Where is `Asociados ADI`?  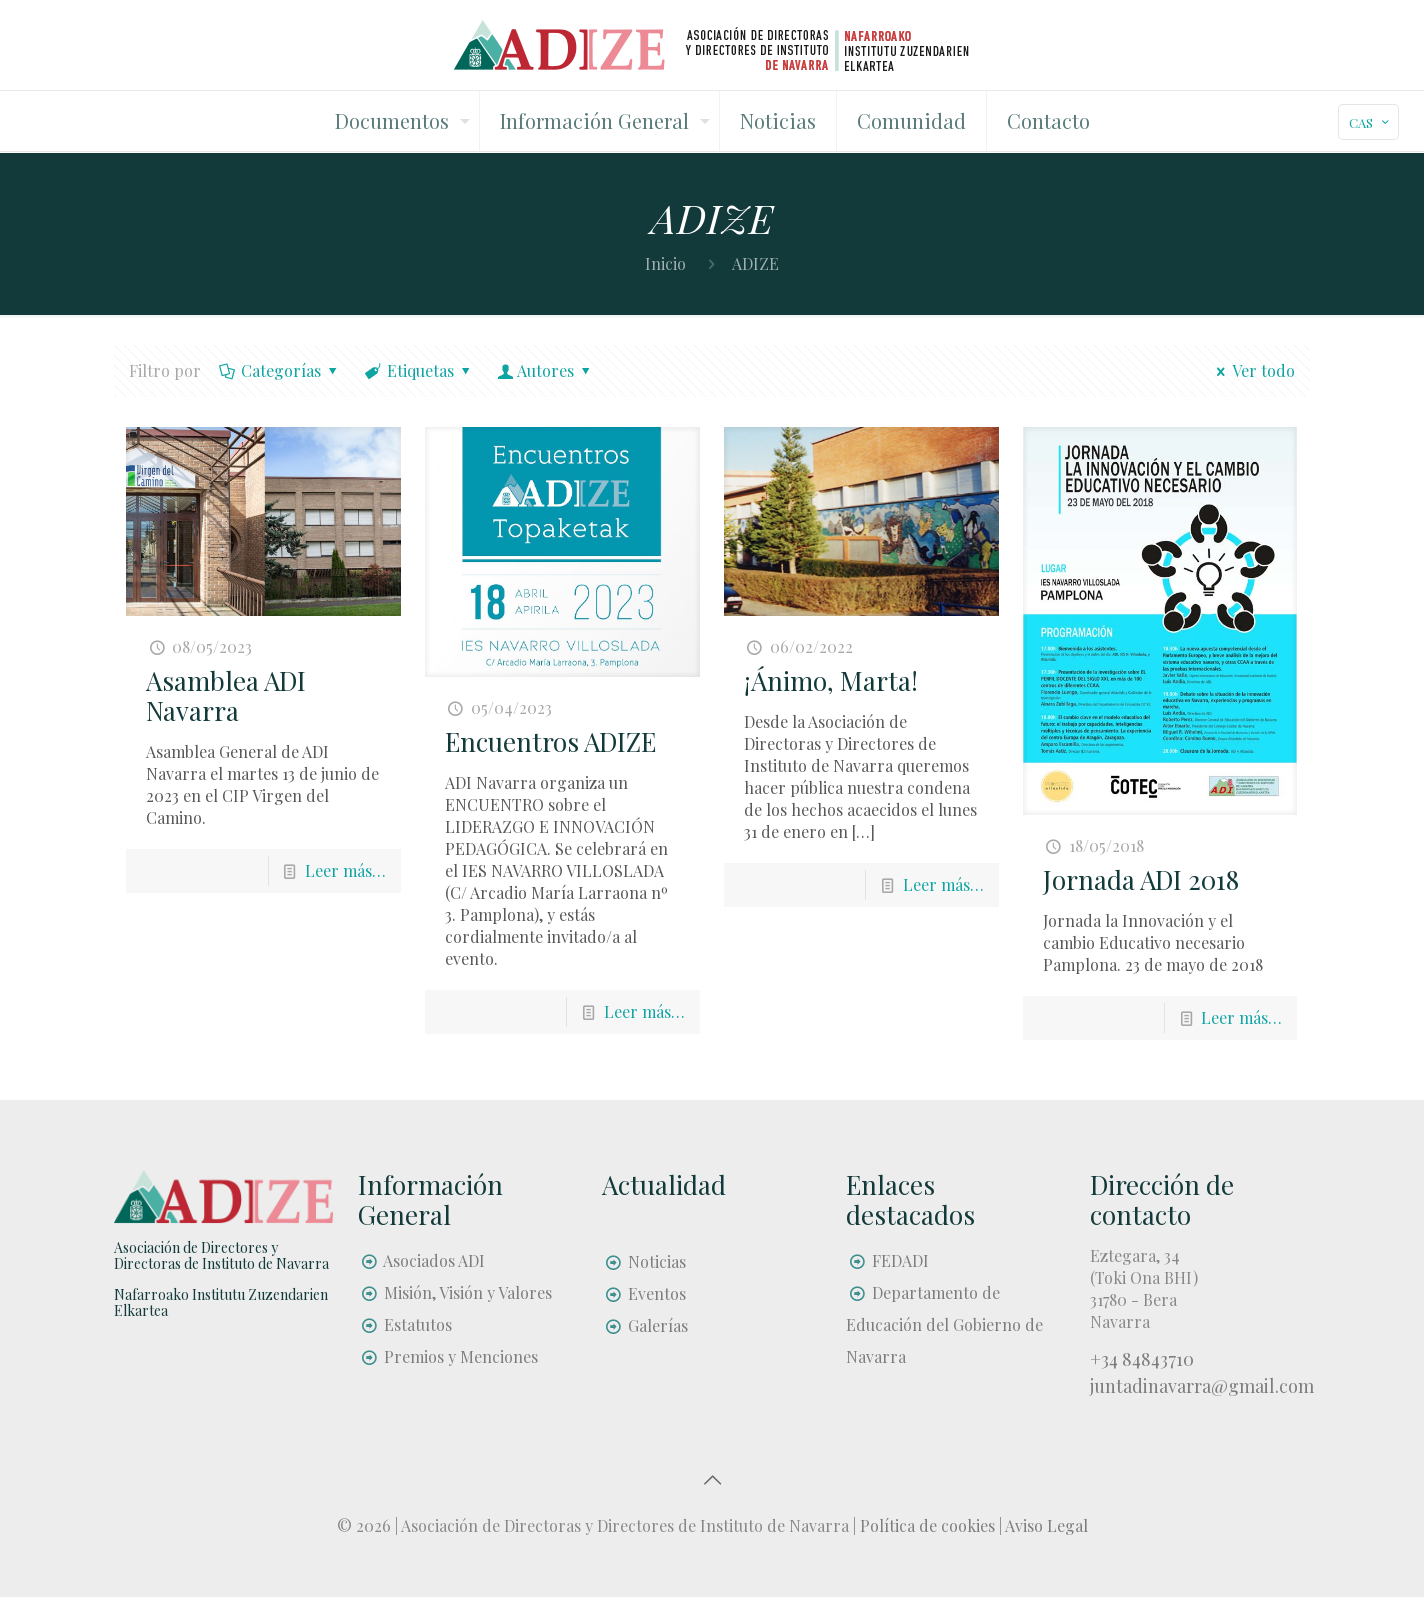
Asociados ADI is located at coordinates (434, 1260).